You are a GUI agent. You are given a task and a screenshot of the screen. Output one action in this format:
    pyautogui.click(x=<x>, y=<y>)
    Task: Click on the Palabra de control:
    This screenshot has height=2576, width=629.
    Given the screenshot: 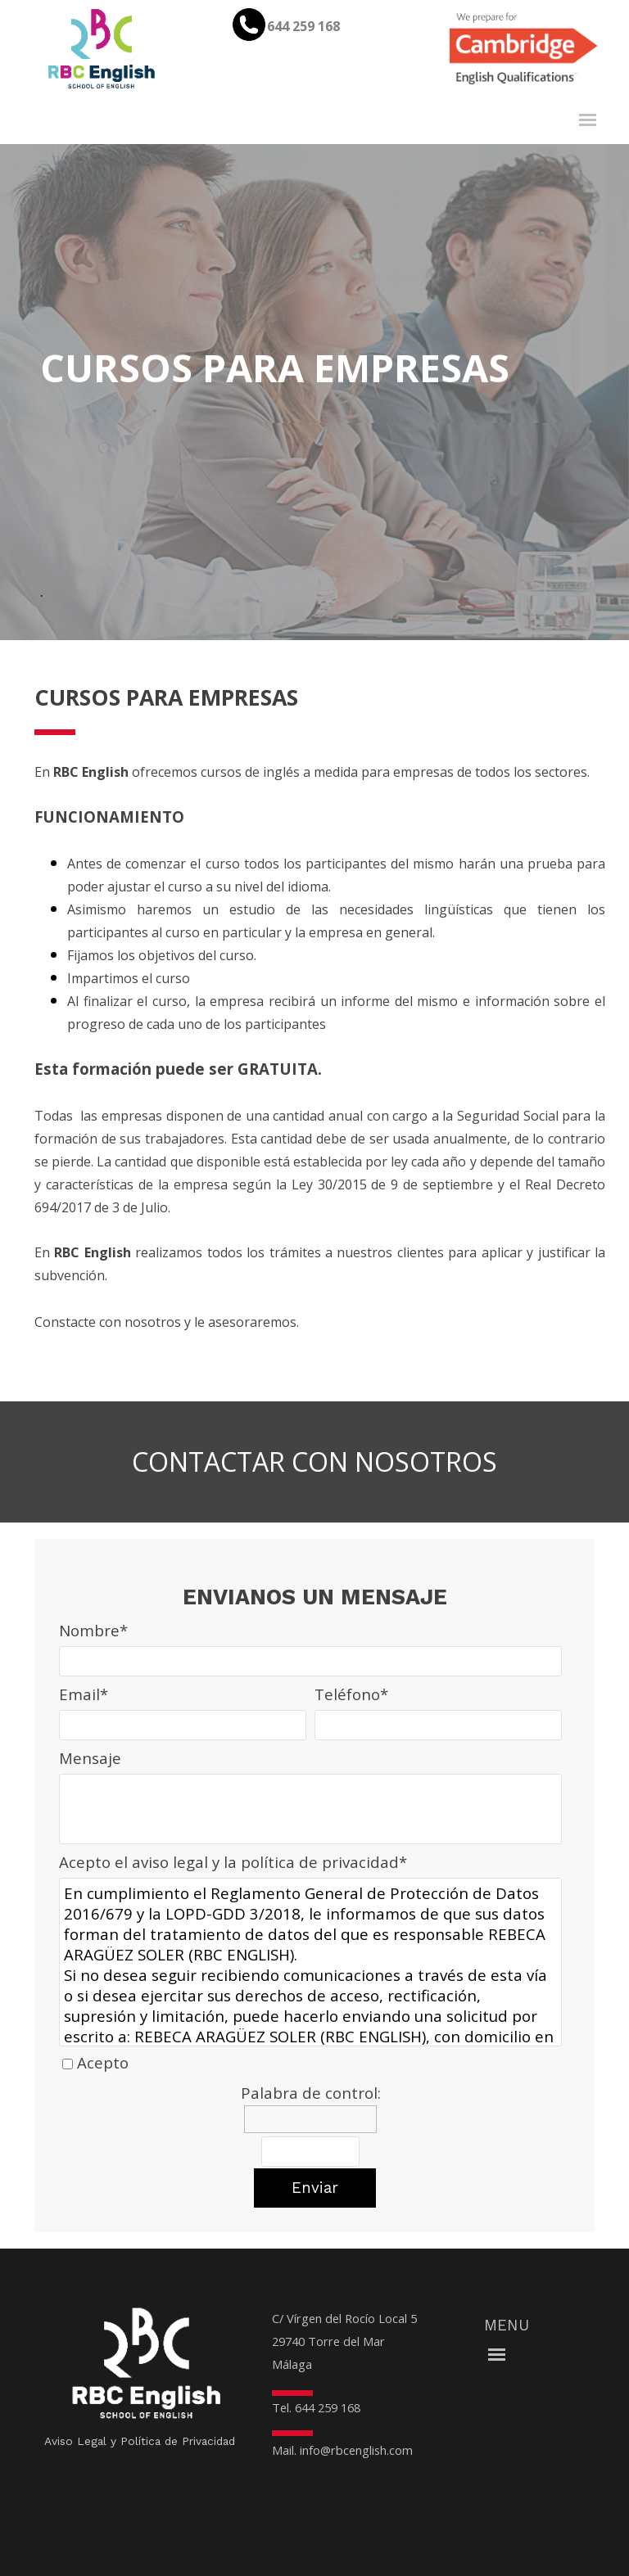 What is the action you would take?
    pyautogui.click(x=311, y=2092)
    